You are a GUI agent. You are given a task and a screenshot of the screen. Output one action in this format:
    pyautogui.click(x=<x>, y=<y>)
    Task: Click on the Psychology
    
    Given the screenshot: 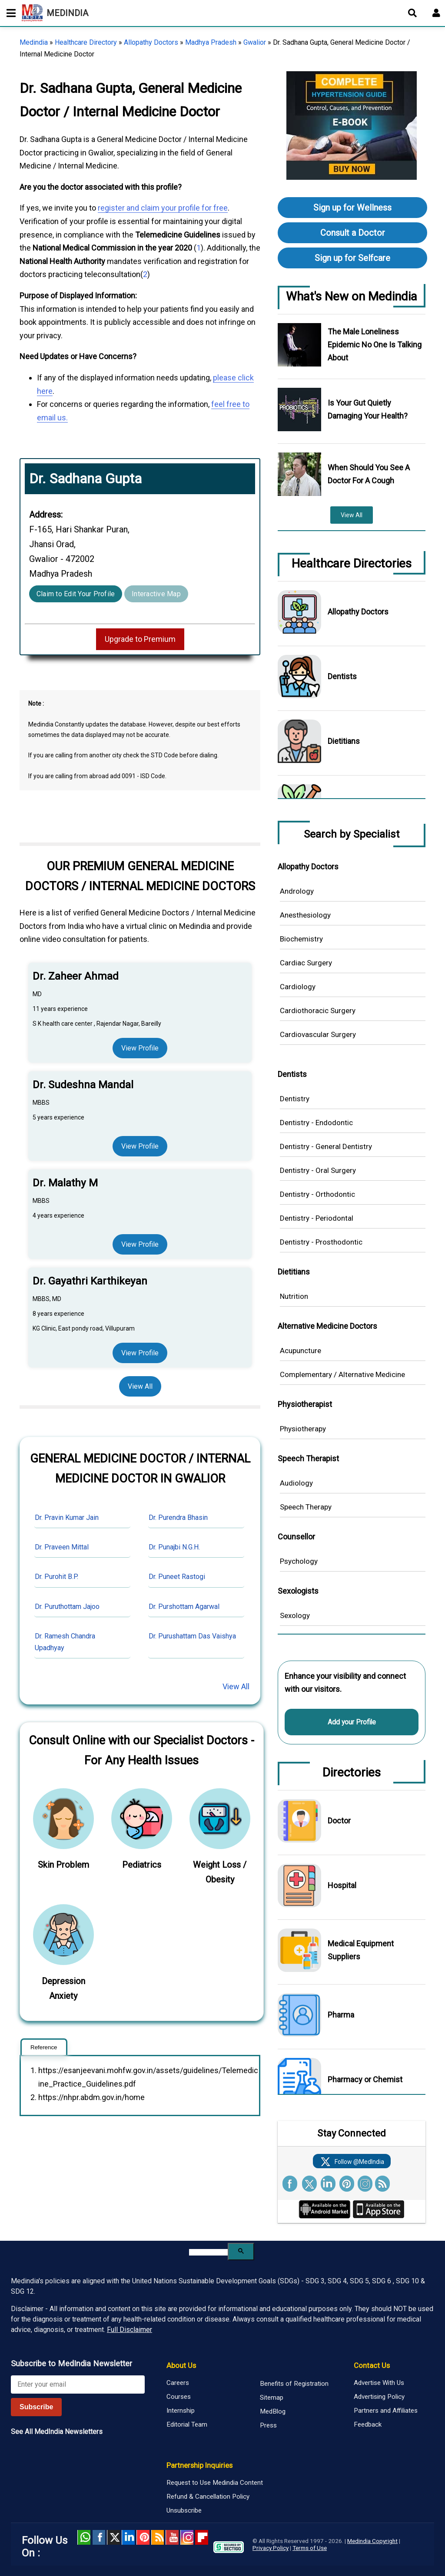 What is the action you would take?
    pyautogui.click(x=299, y=1561)
    